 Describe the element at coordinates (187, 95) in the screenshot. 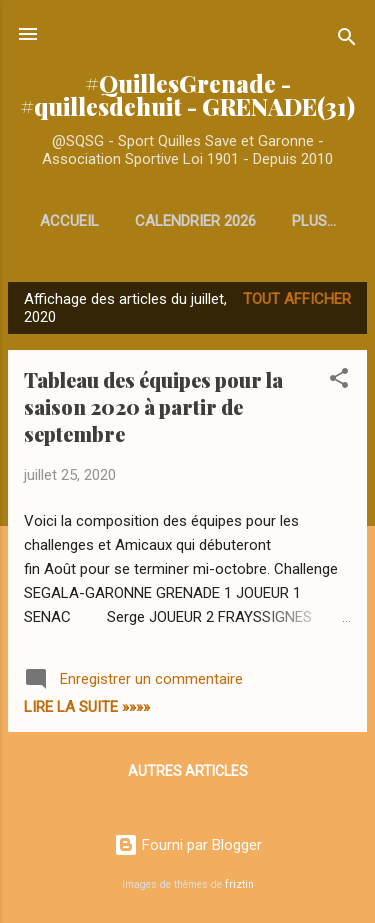

I see `#QuillesGrenade - #quillesdehuit - GRENADE(31)` at that location.